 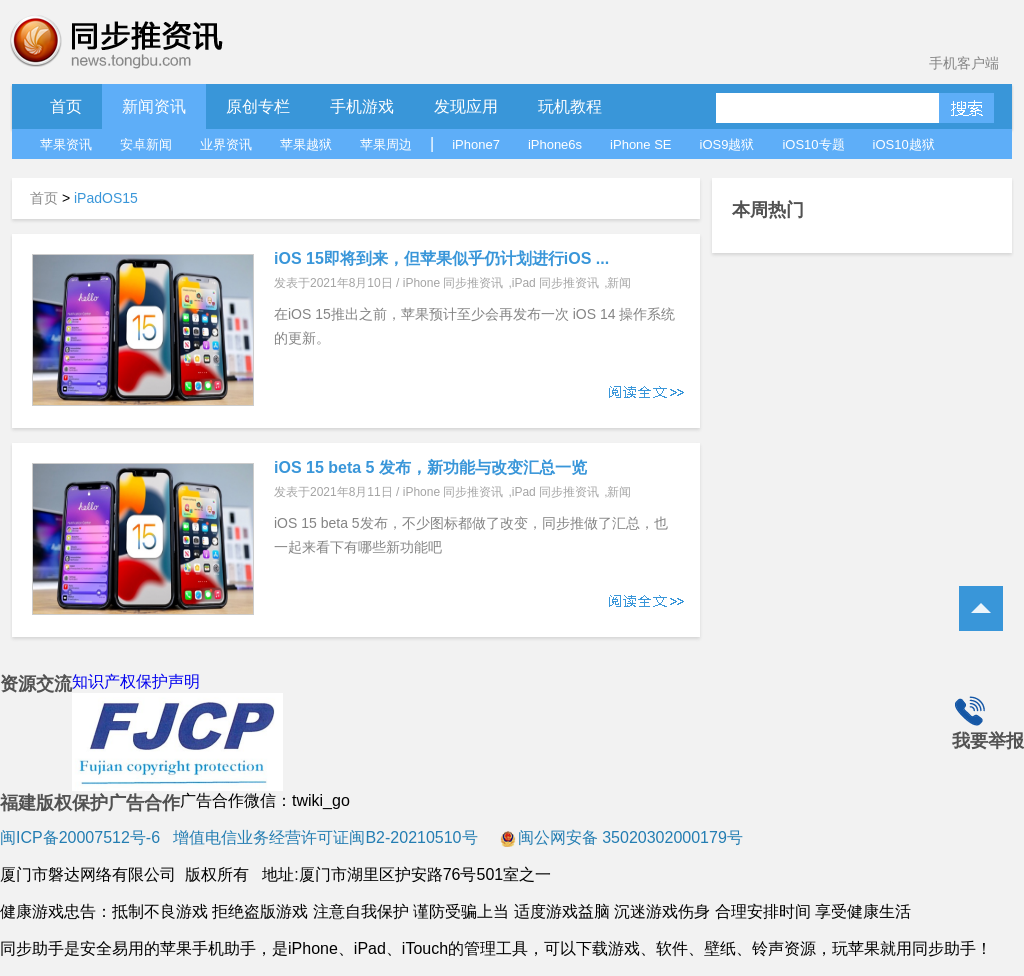 What do you see at coordinates (80, 837) in the screenshot?
I see `闽ICP备20007512号-6` at bounding box center [80, 837].